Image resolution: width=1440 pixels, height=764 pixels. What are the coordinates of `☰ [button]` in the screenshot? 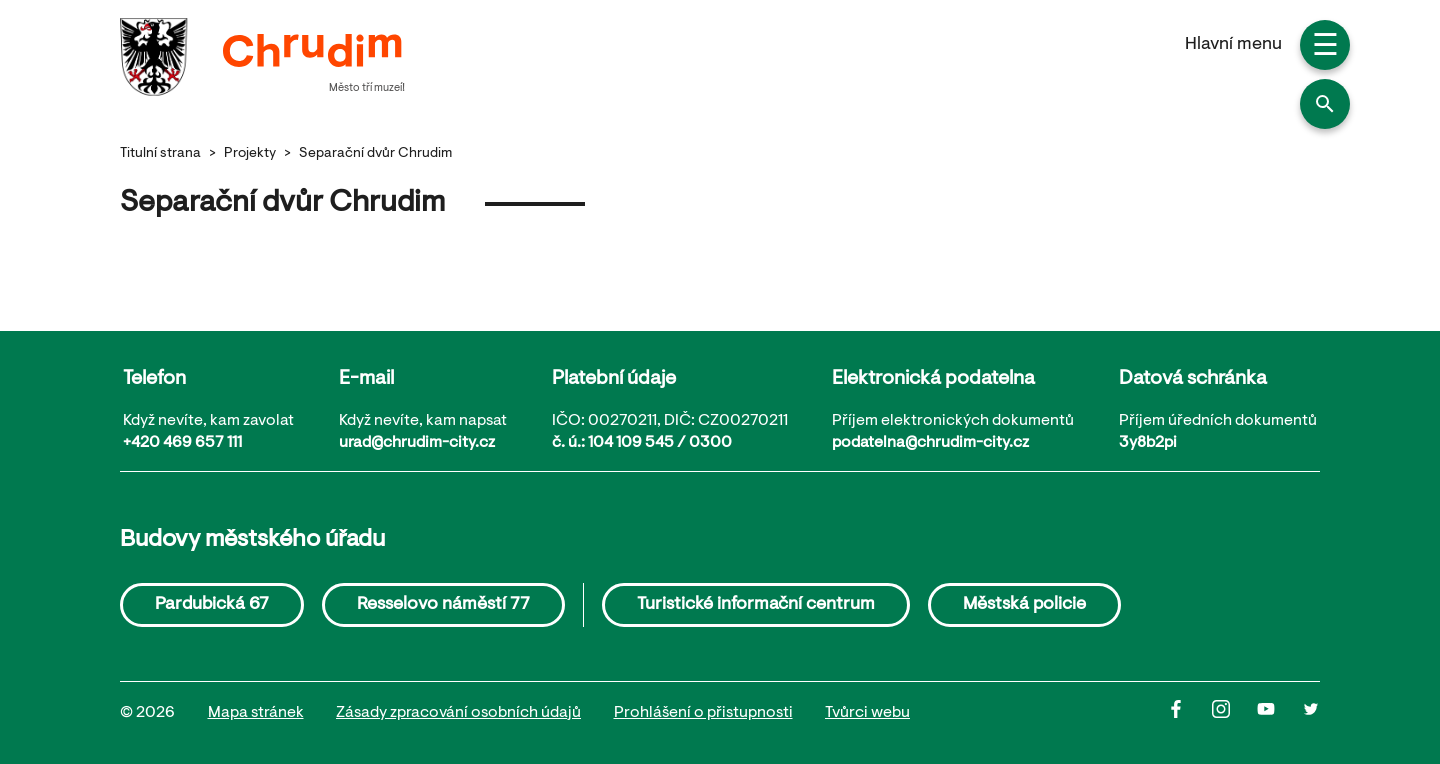 It's located at (1325, 48).